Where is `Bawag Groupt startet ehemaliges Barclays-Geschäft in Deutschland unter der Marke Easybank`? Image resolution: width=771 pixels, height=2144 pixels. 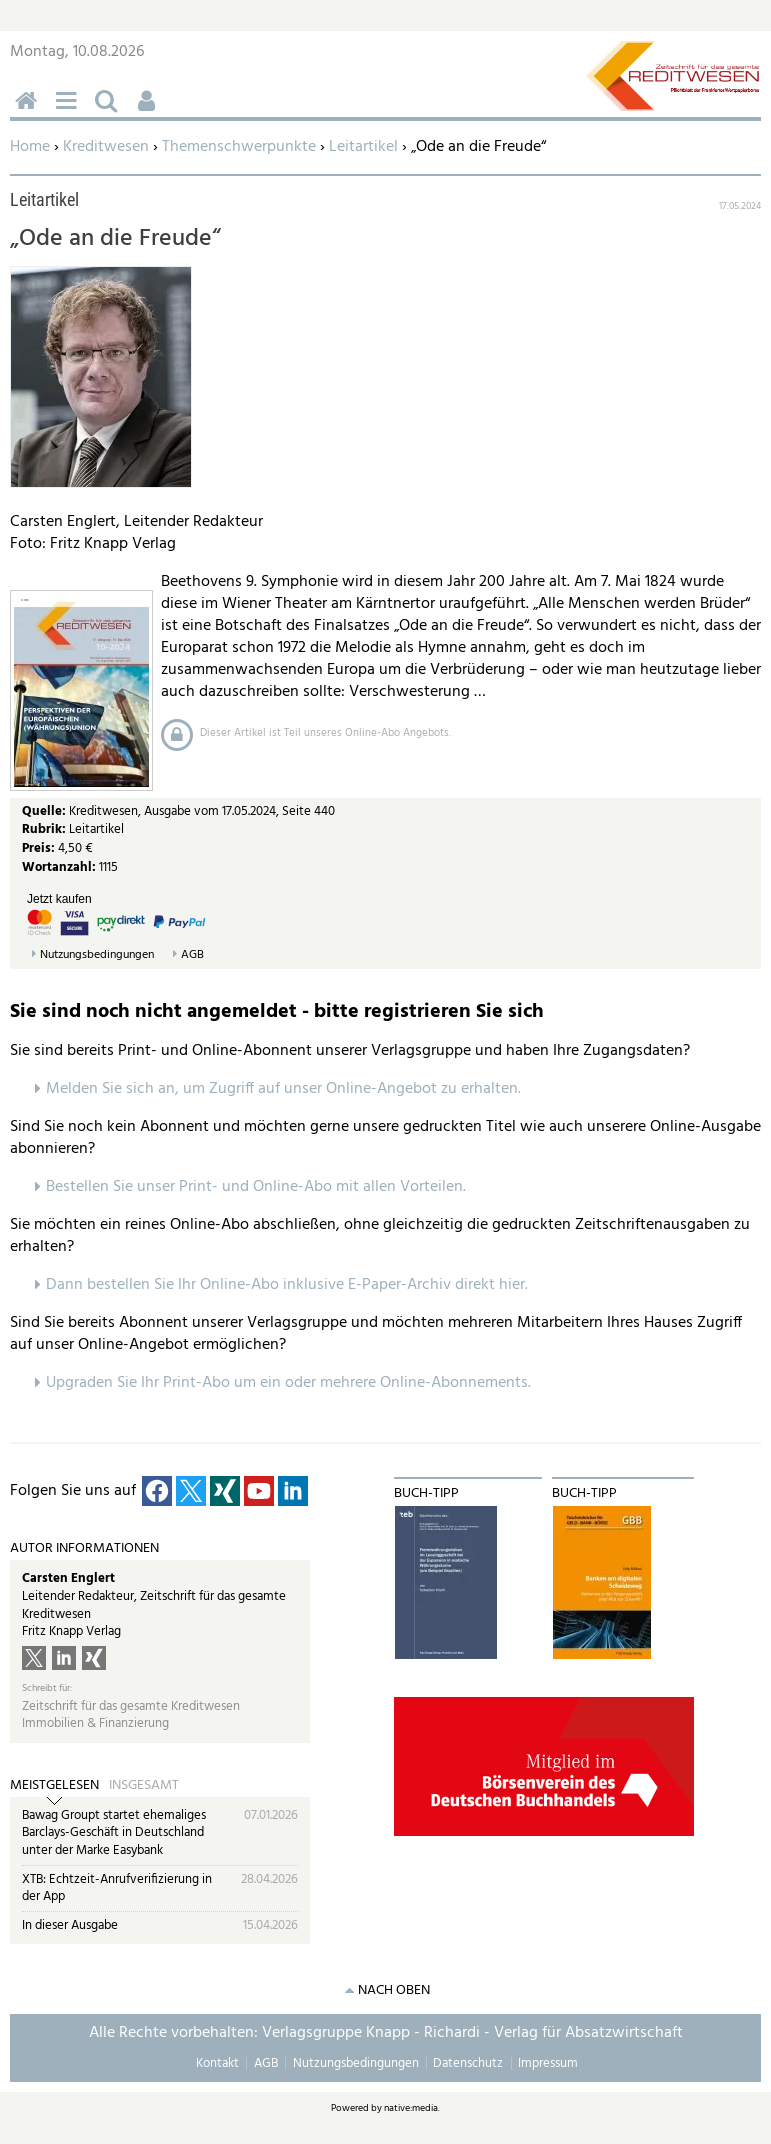
Bawag Groupt startet ehemaliges Barclays-Geschäft in Deutschland unter der Marke Easybank is located at coordinates (114, 1833).